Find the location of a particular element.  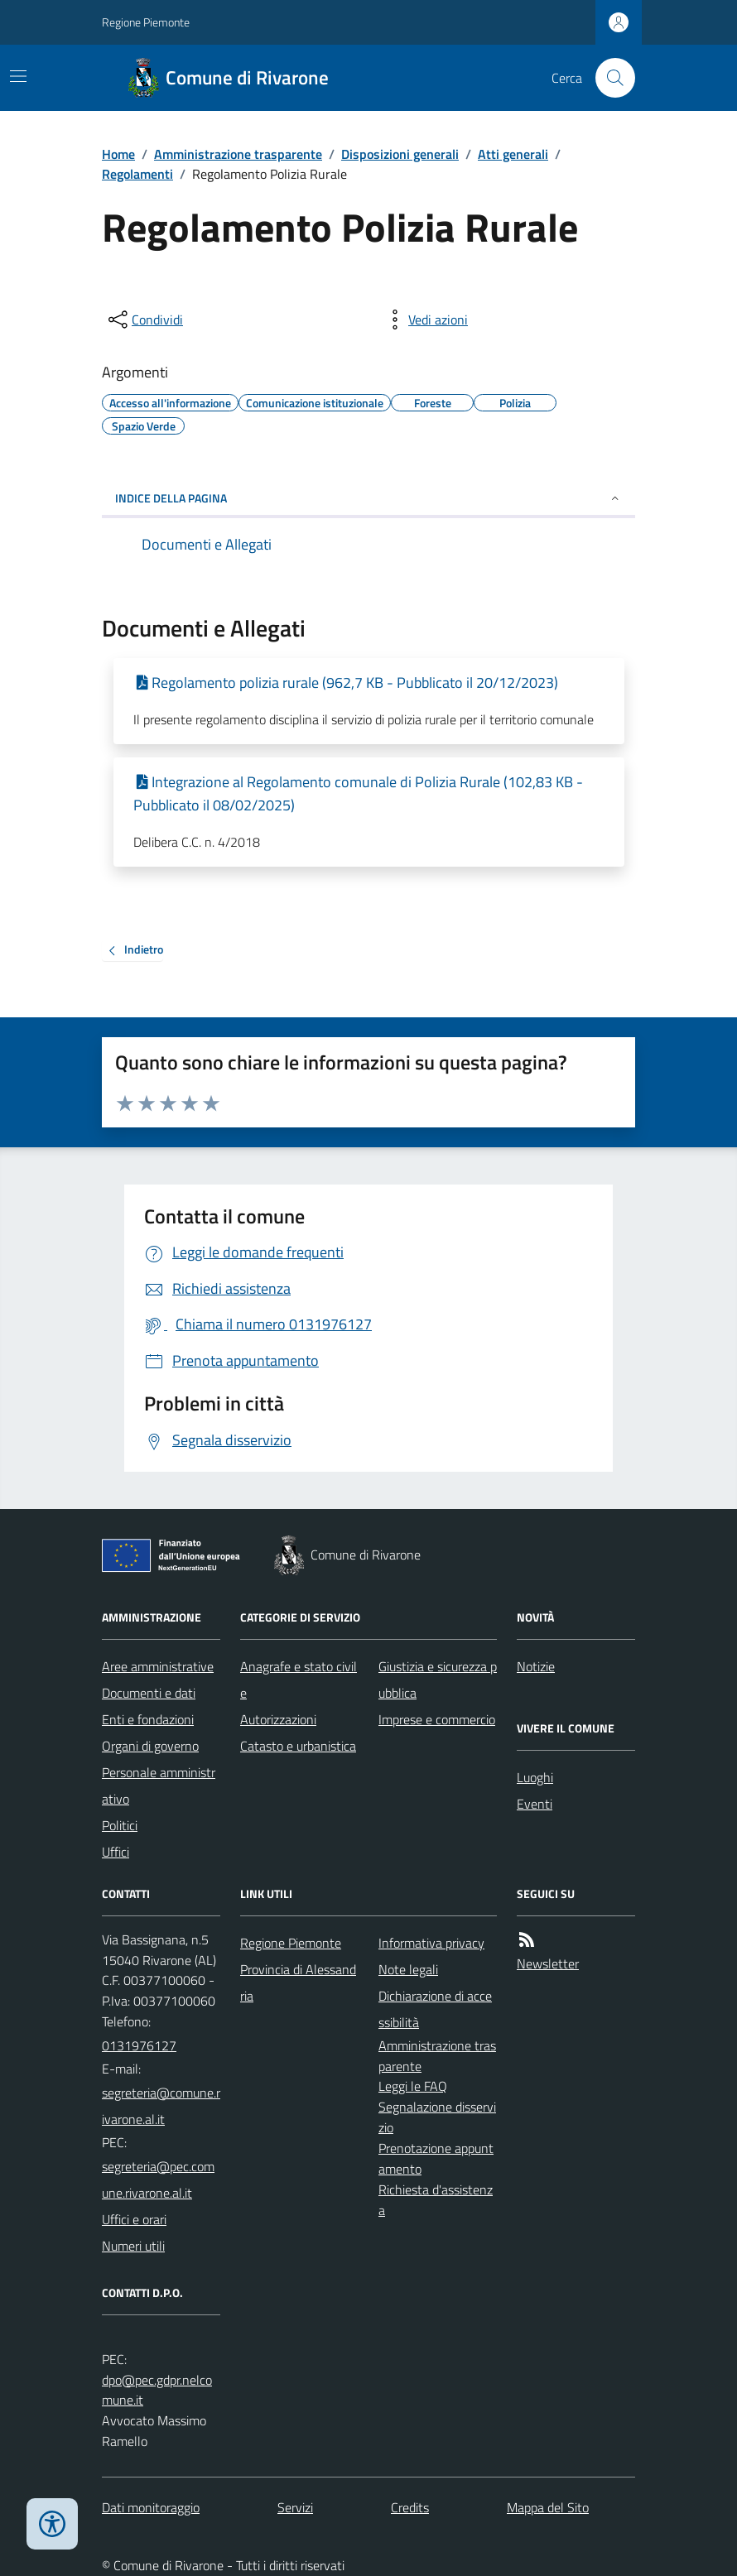

Numeri utili is located at coordinates (133, 2246).